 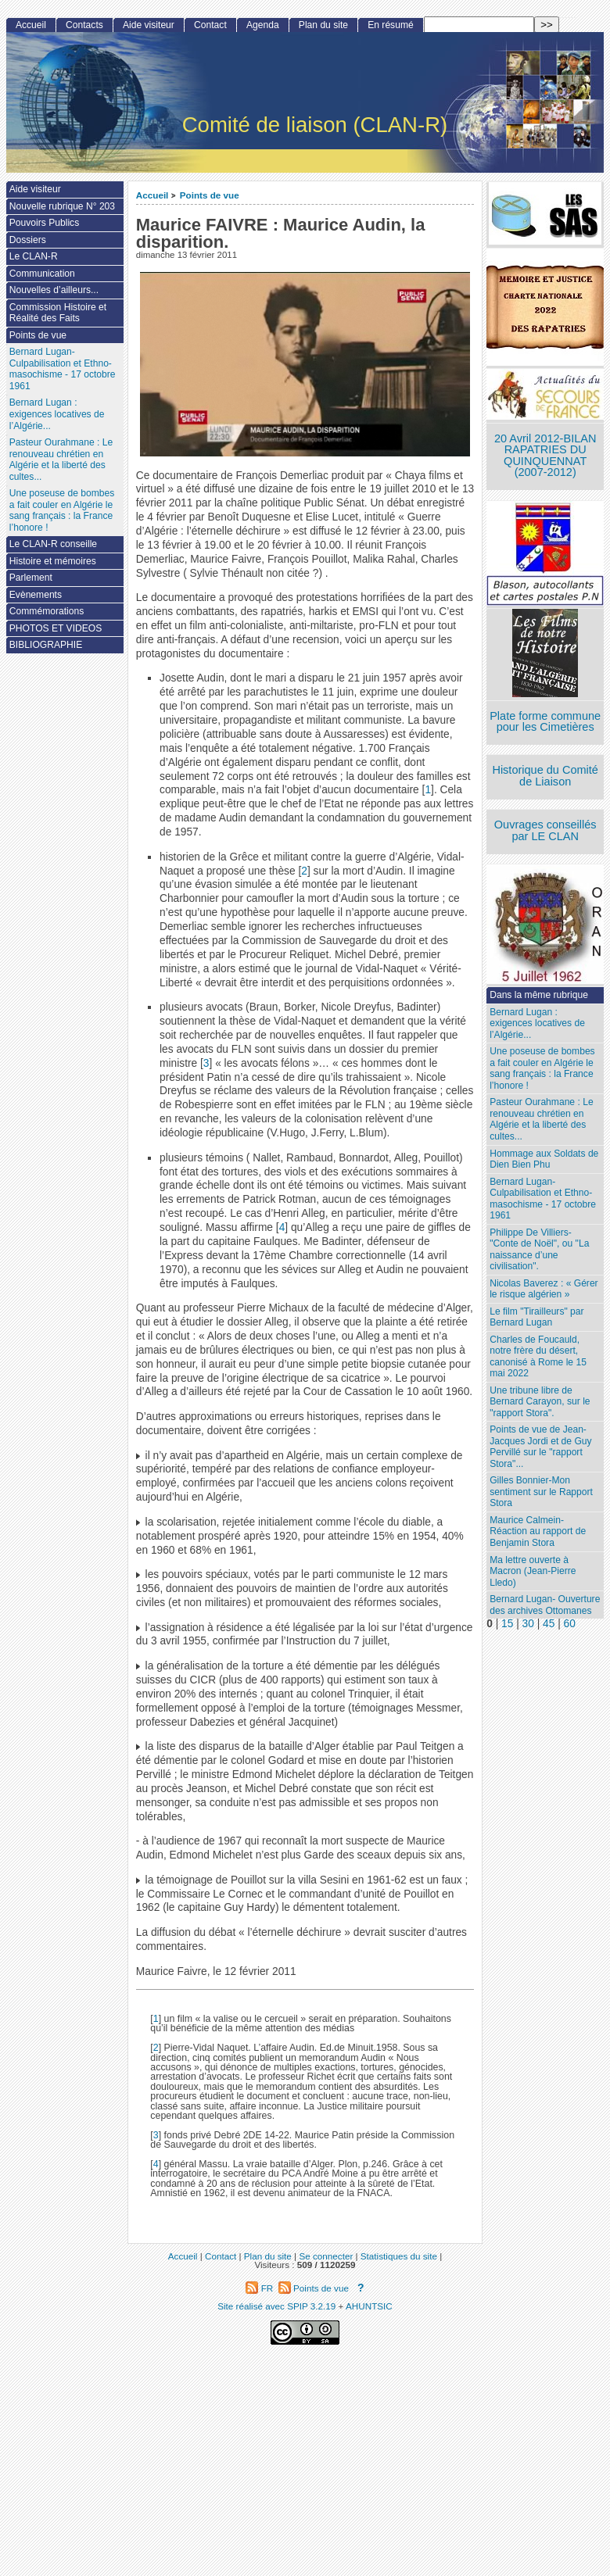 What do you see at coordinates (544, 1159) in the screenshot?
I see `Hommage aux Soldats de Dien Bien Phu` at bounding box center [544, 1159].